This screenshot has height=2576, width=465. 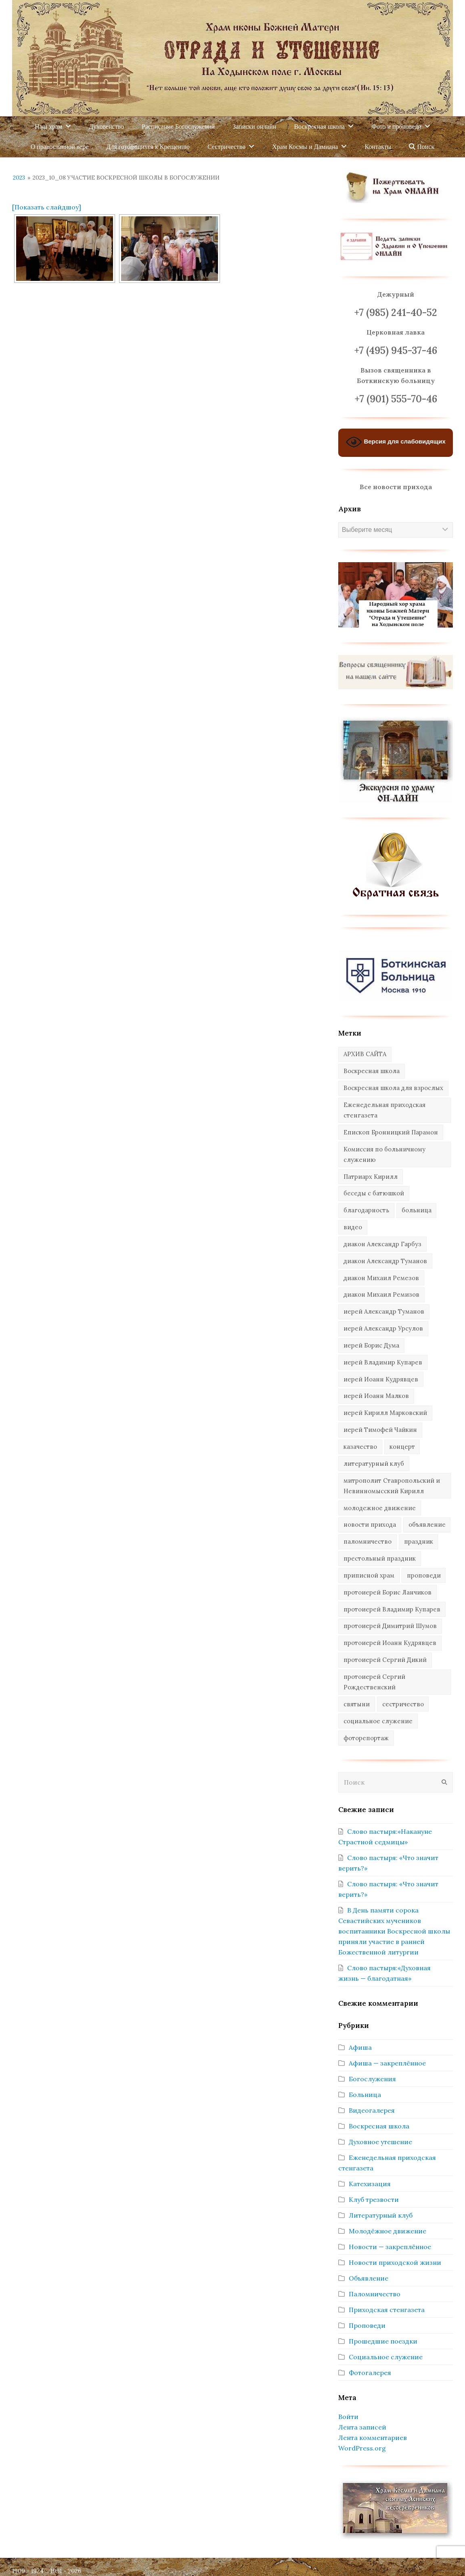 I want to click on иерей Борис Дума [иерей Борис Дума (31 элемент)], so click(x=371, y=1345).